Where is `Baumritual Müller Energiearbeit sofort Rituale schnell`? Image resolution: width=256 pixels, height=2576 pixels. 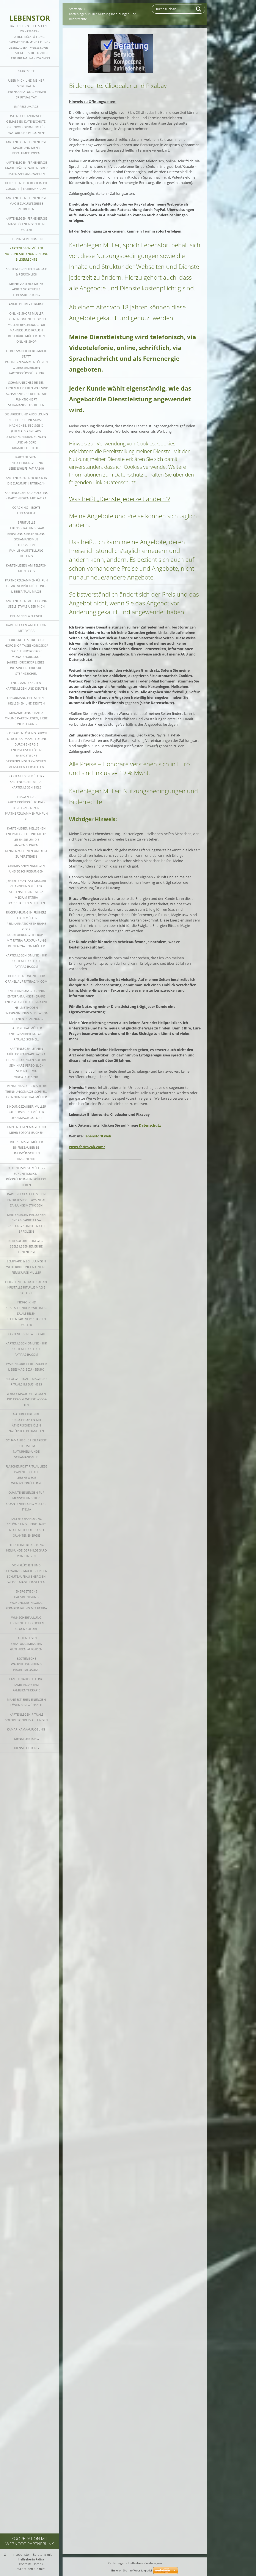
Baumritual Müller Energiearbeit sofort Rituale schnell is located at coordinates (26, 1033).